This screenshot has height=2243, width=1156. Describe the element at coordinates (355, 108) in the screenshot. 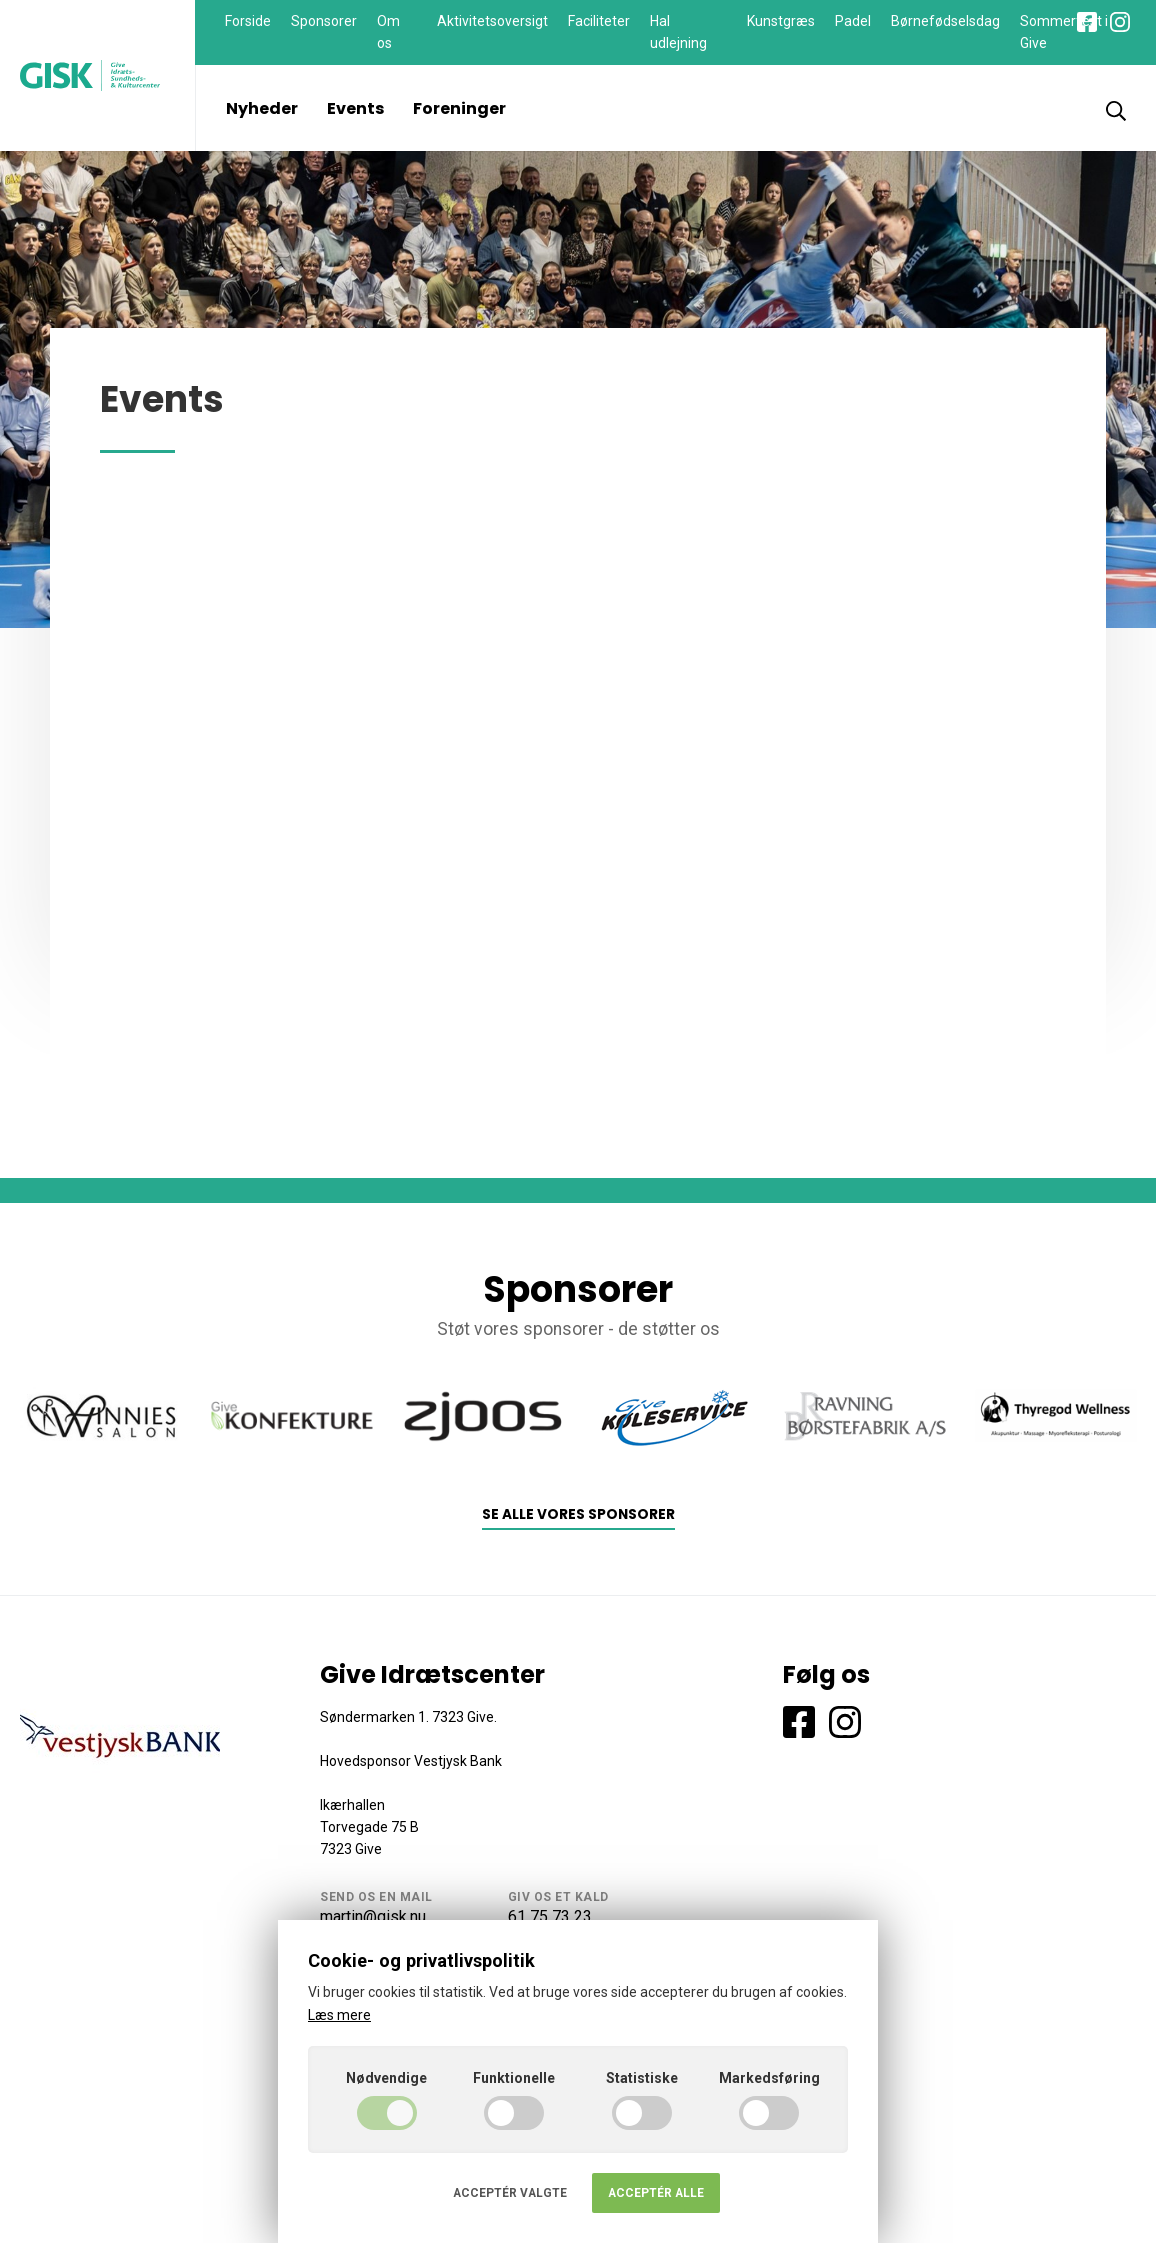

I see `Events` at that location.